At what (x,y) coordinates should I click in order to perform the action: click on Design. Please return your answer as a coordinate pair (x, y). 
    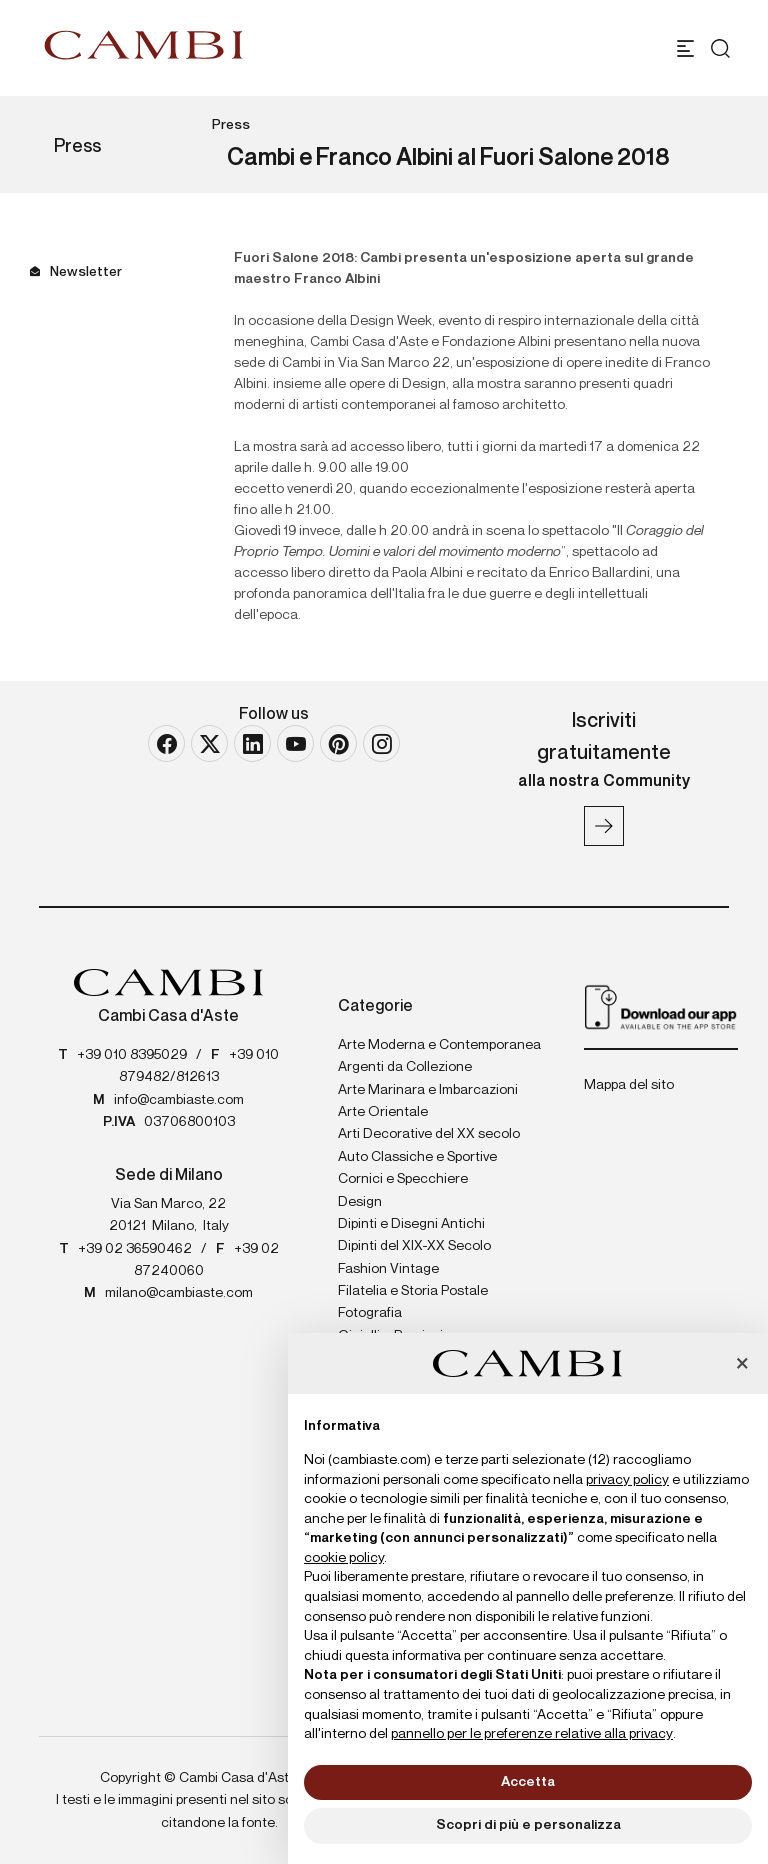
    Looking at the image, I should click on (360, 1202).